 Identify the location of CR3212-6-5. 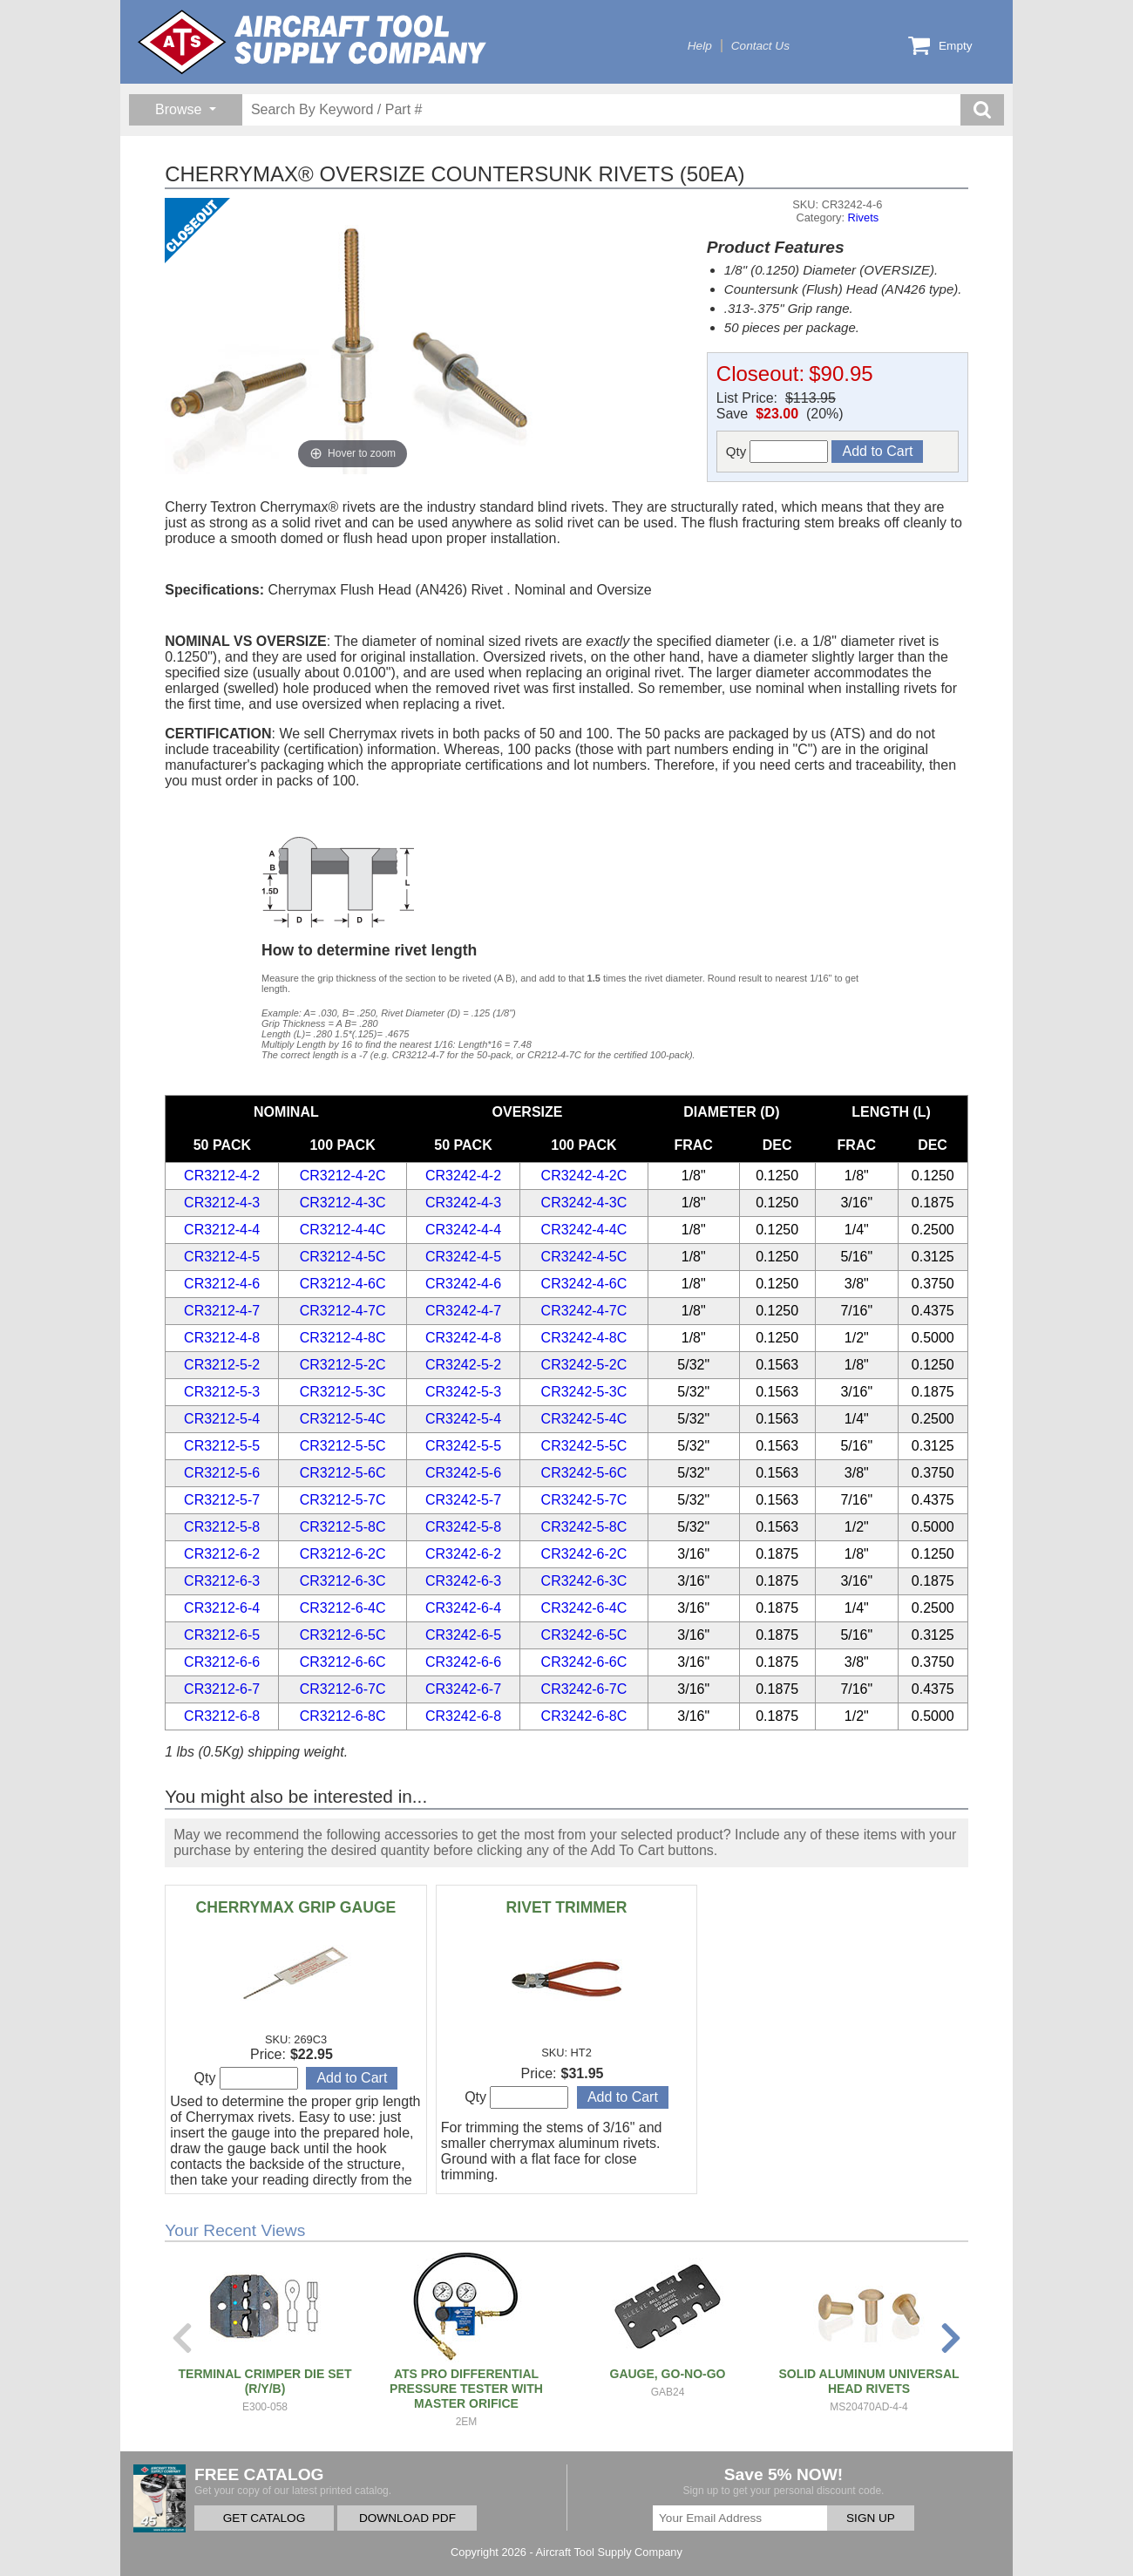
(222, 1635).